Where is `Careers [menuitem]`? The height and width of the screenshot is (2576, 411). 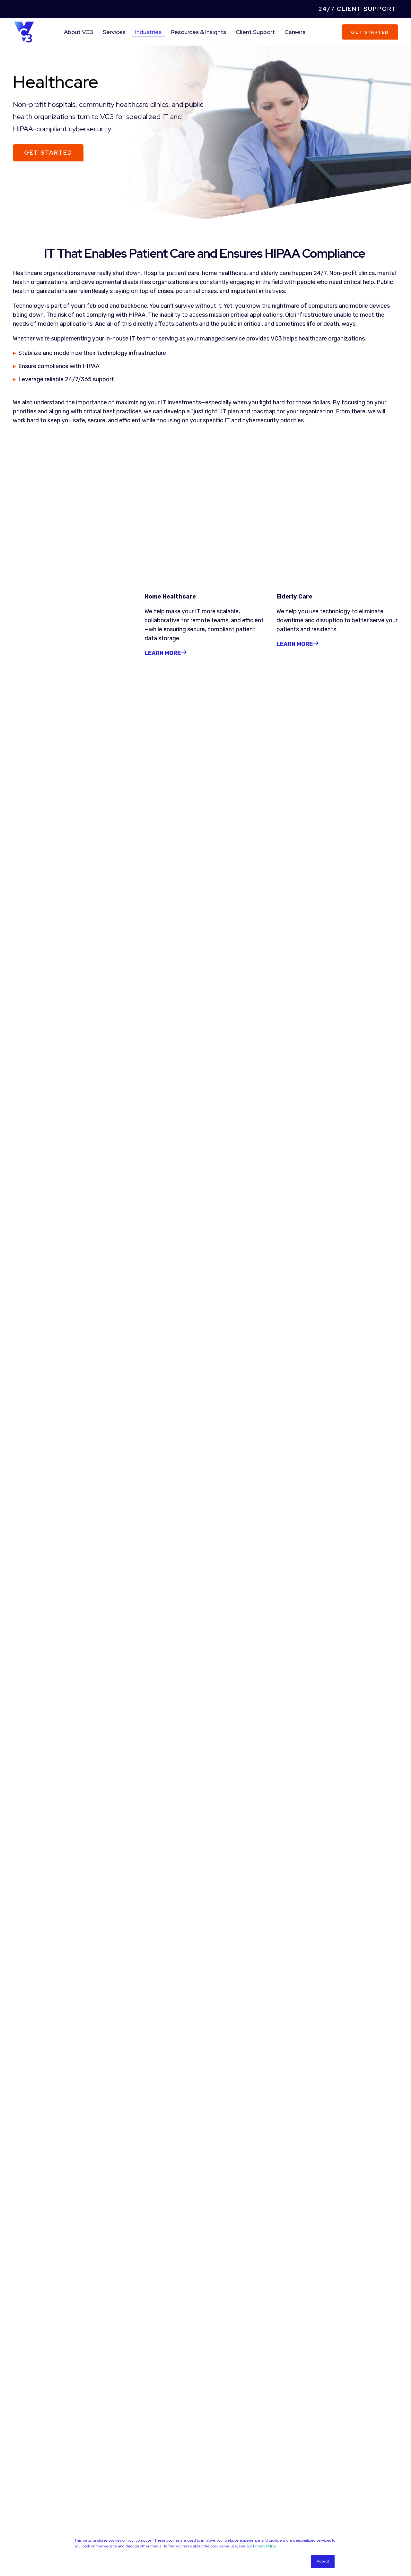
Careers [menuitem] is located at coordinates (294, 32).